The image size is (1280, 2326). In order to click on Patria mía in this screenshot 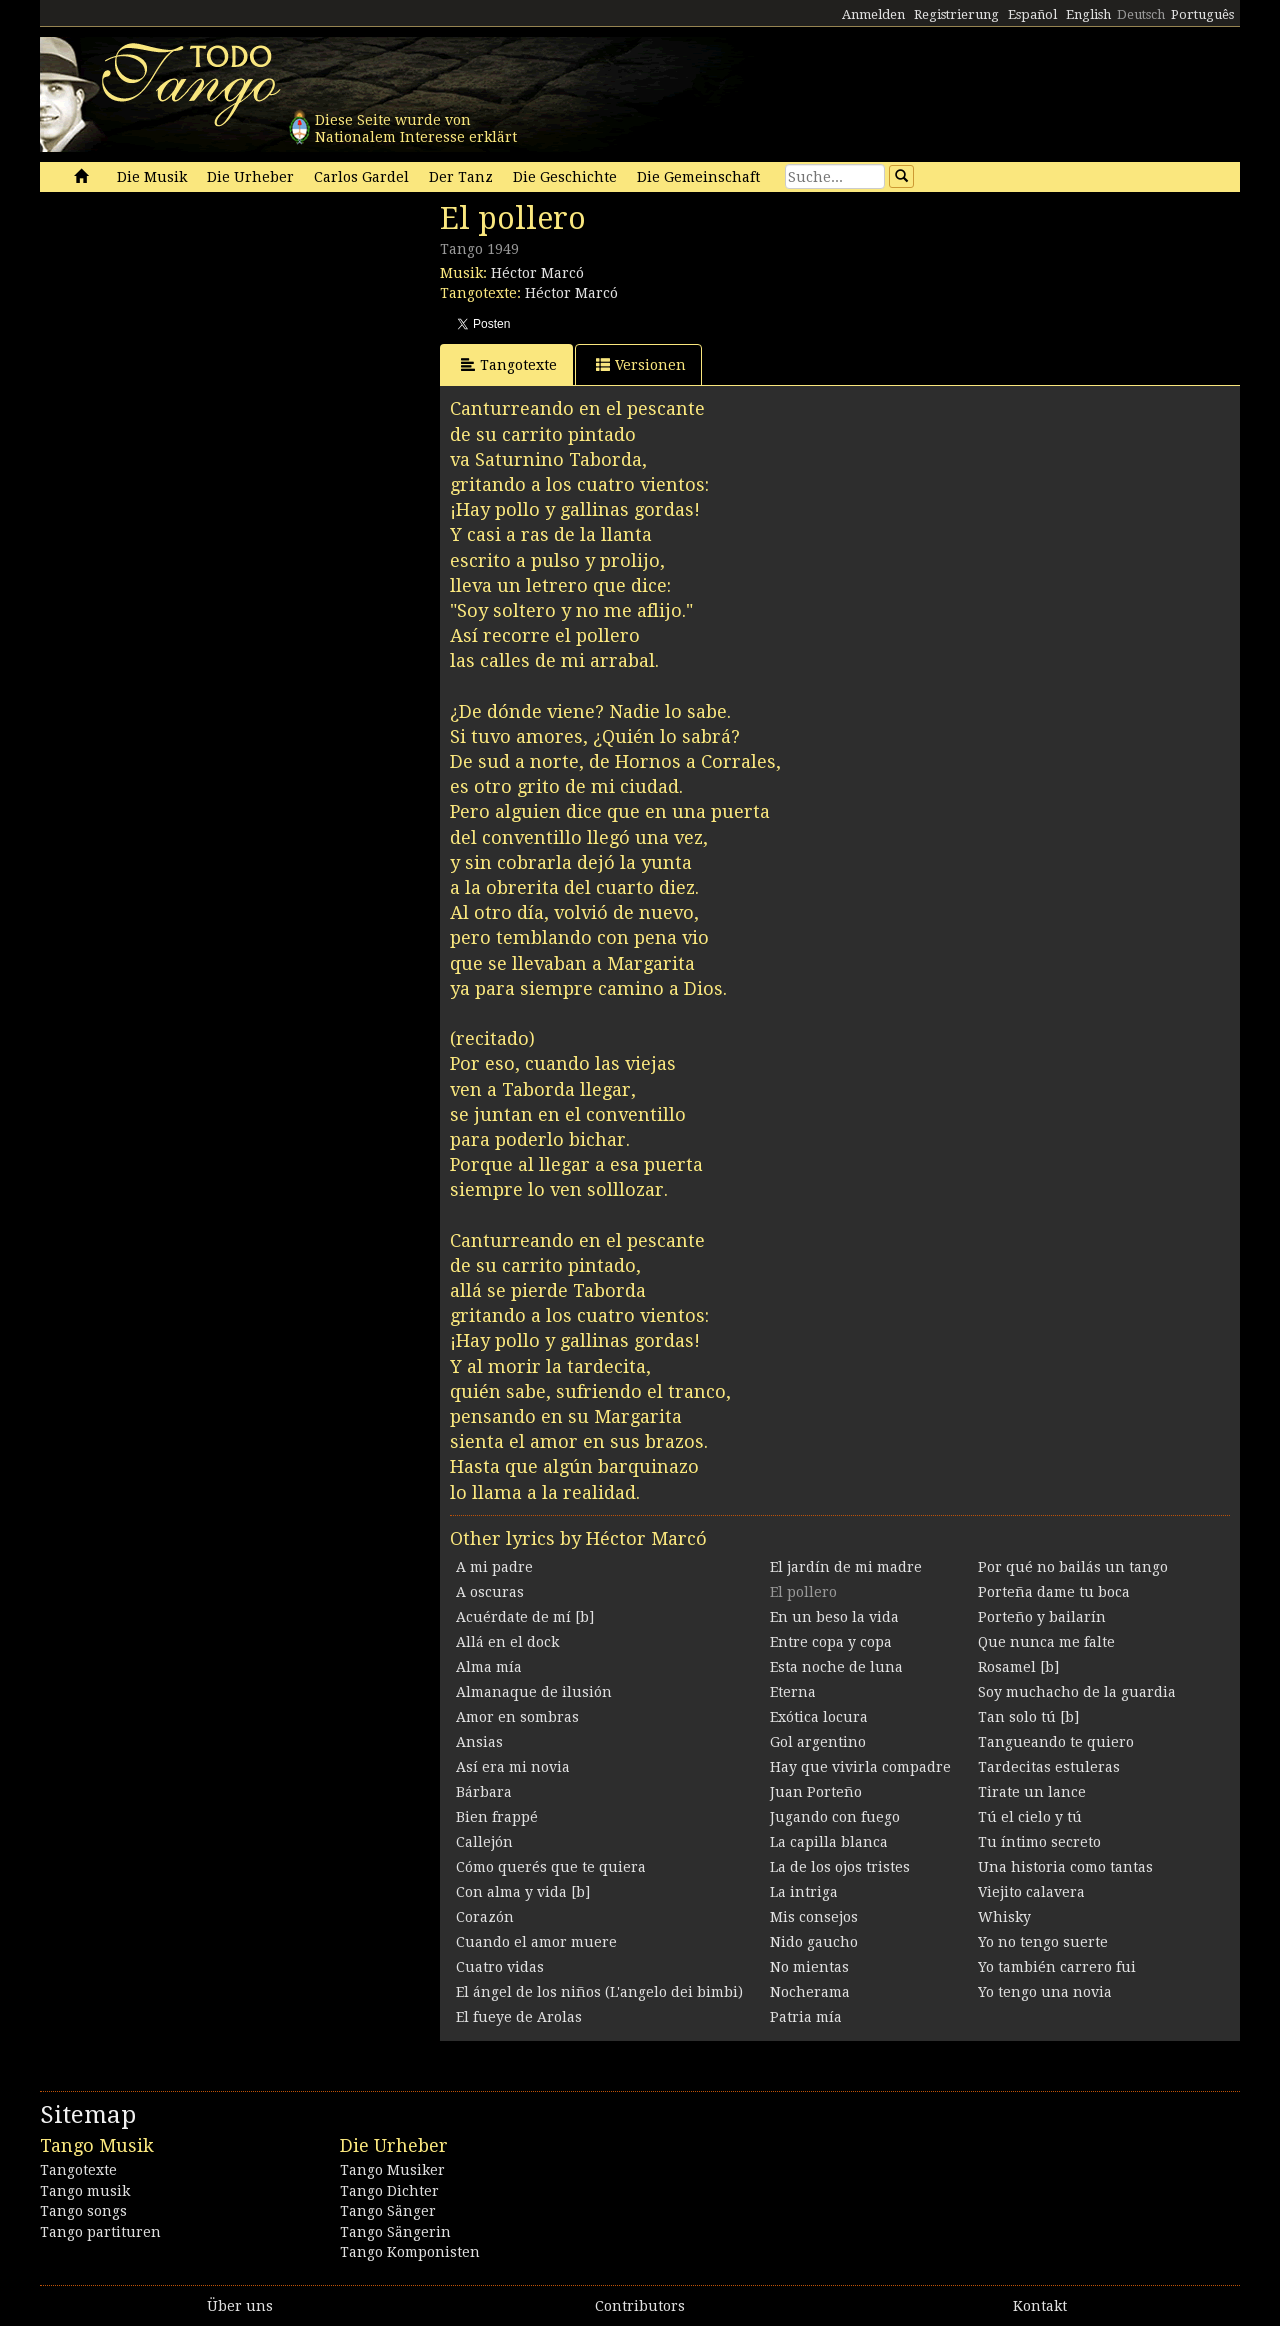, I will do `click(806, 2017)`.